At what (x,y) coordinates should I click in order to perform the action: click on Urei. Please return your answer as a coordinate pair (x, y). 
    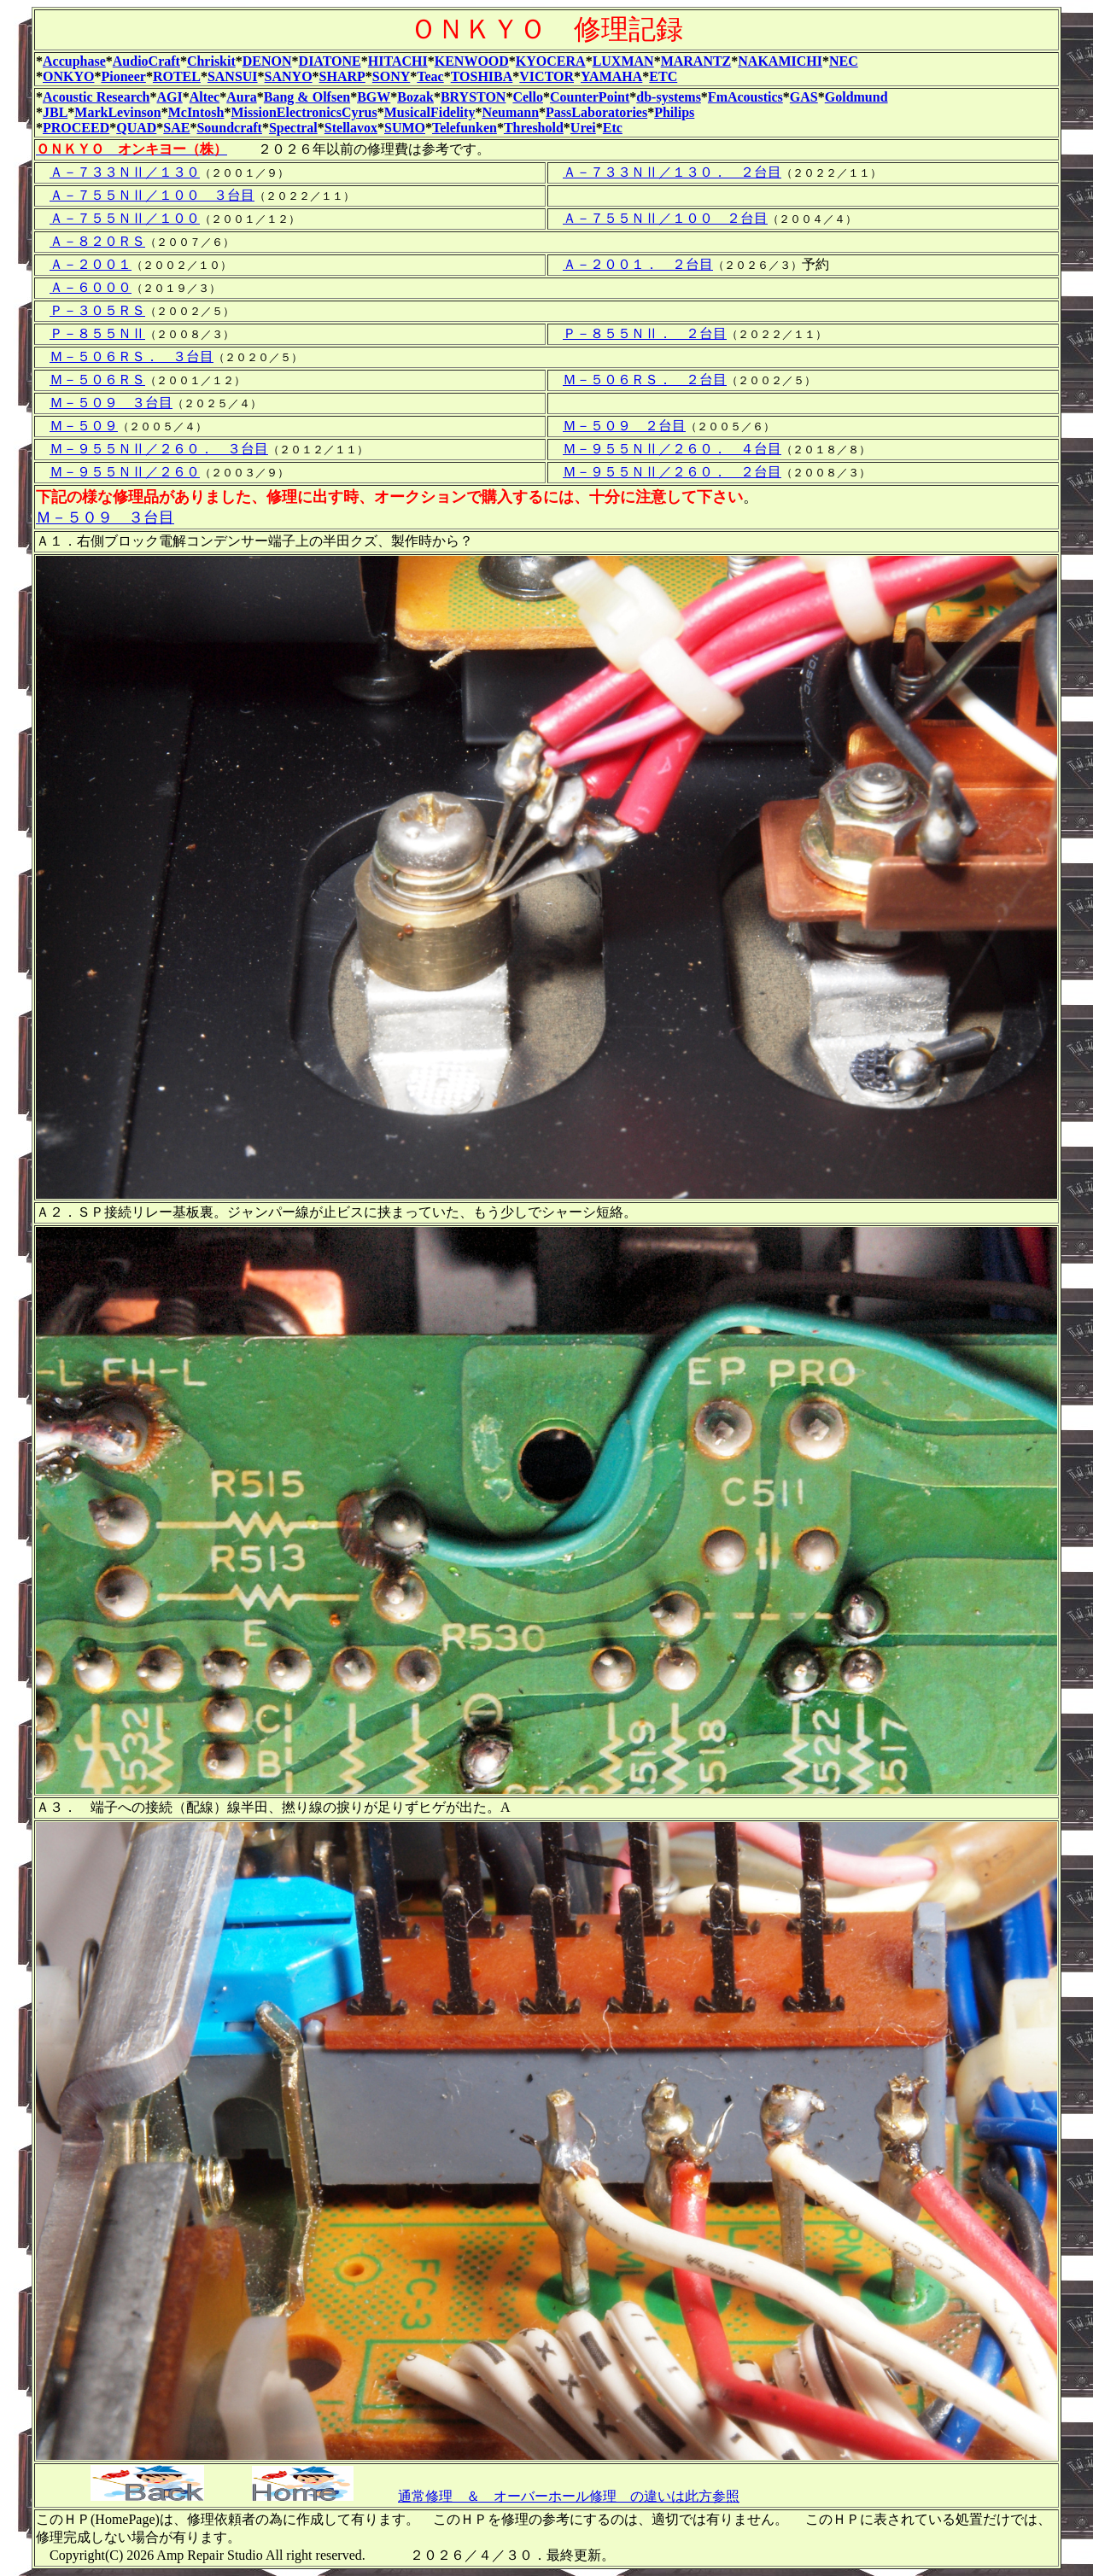
    Looking at the image, I should click on (583, 127).